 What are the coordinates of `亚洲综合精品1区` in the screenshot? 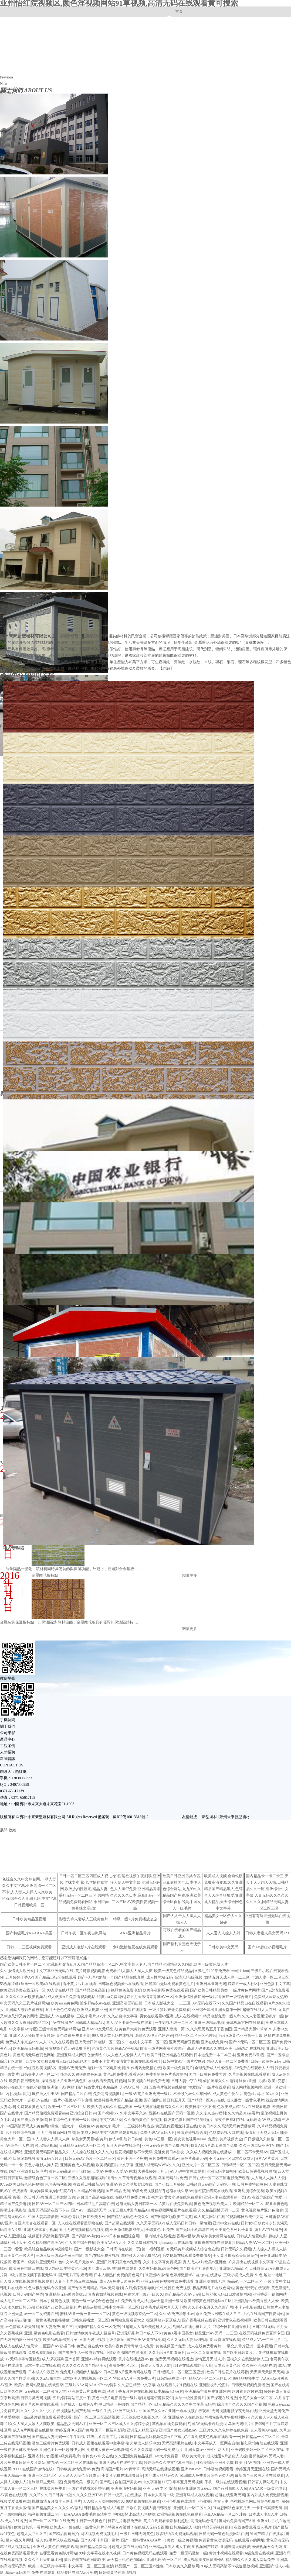 It's located at (233, 2269).